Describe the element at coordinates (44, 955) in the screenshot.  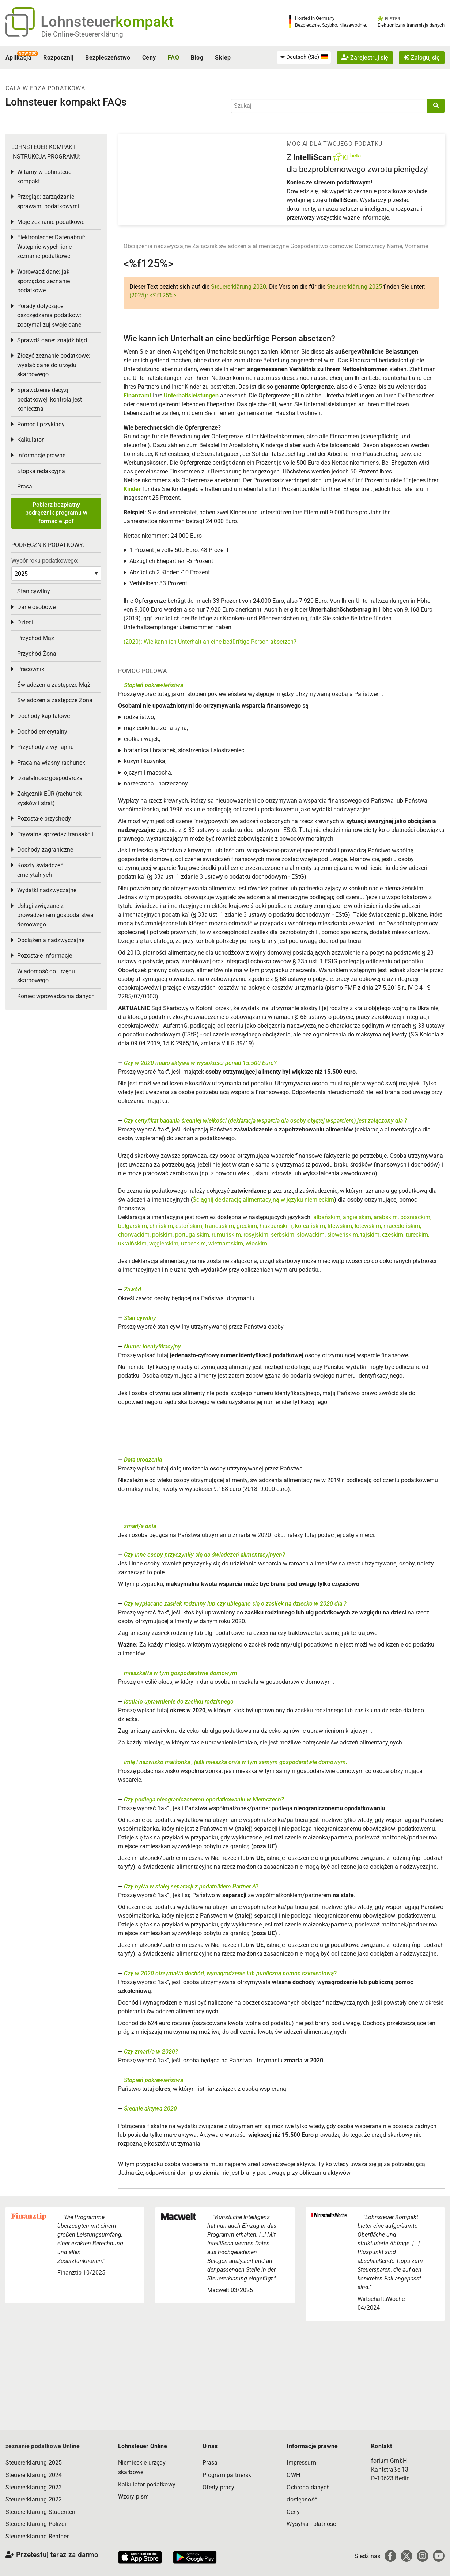
I see `Pozostałe informacje` at that location.